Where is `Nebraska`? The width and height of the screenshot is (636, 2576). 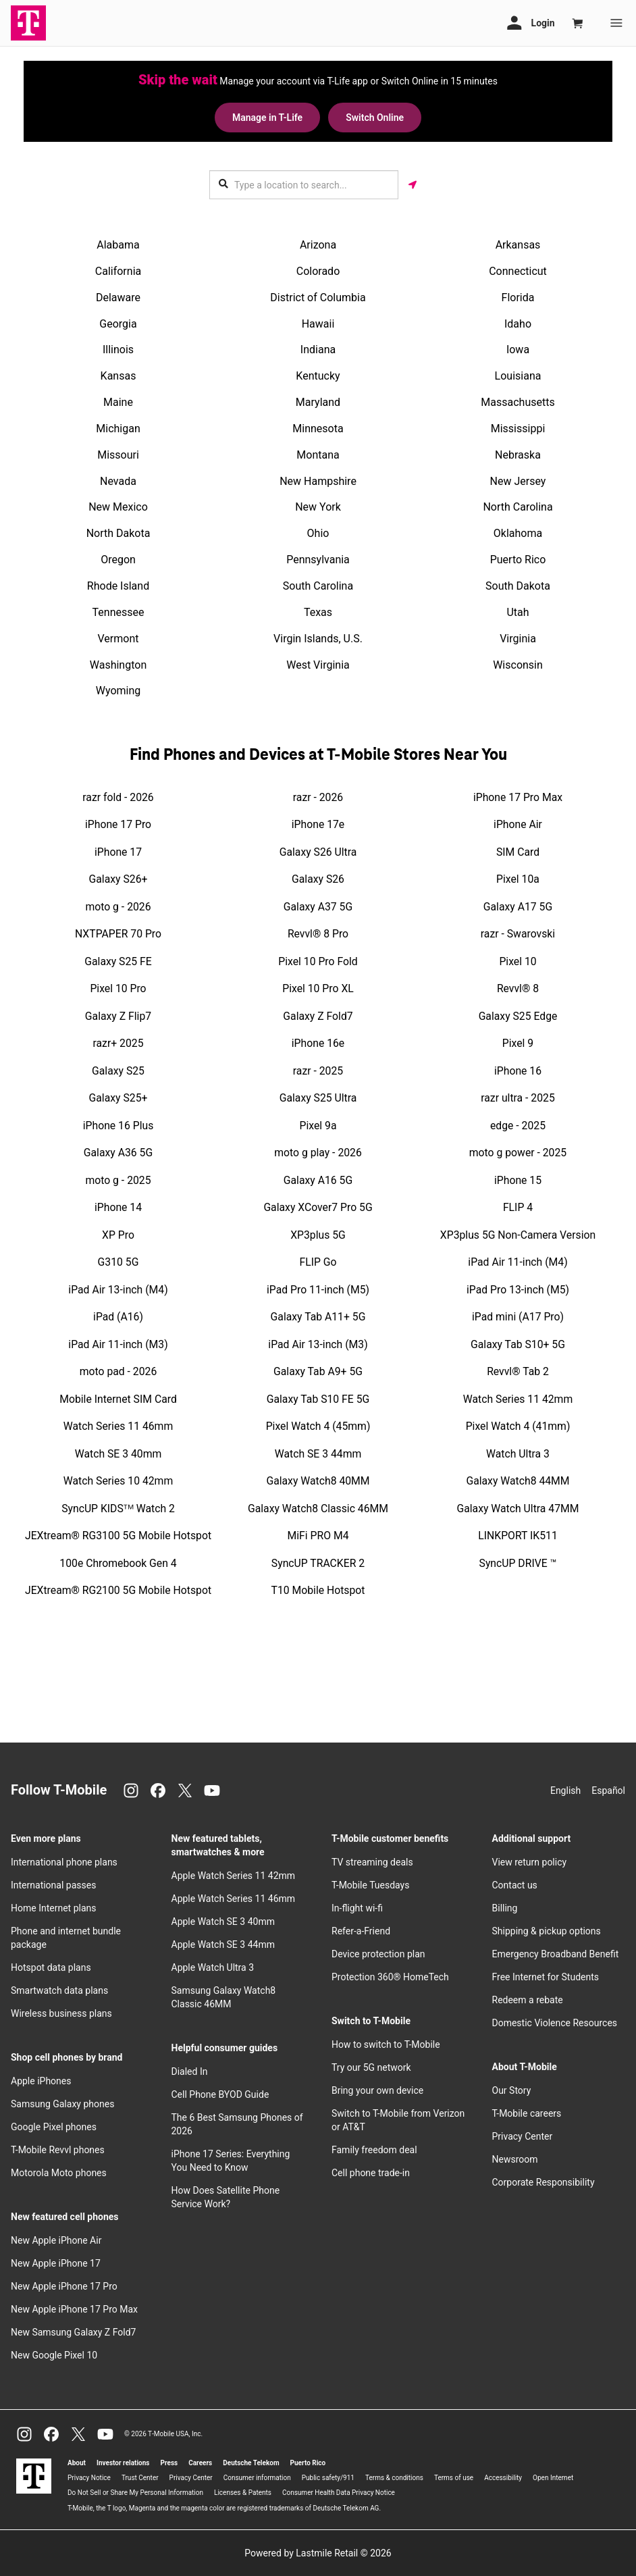 Nebraska is located at coordinates (518, 454).